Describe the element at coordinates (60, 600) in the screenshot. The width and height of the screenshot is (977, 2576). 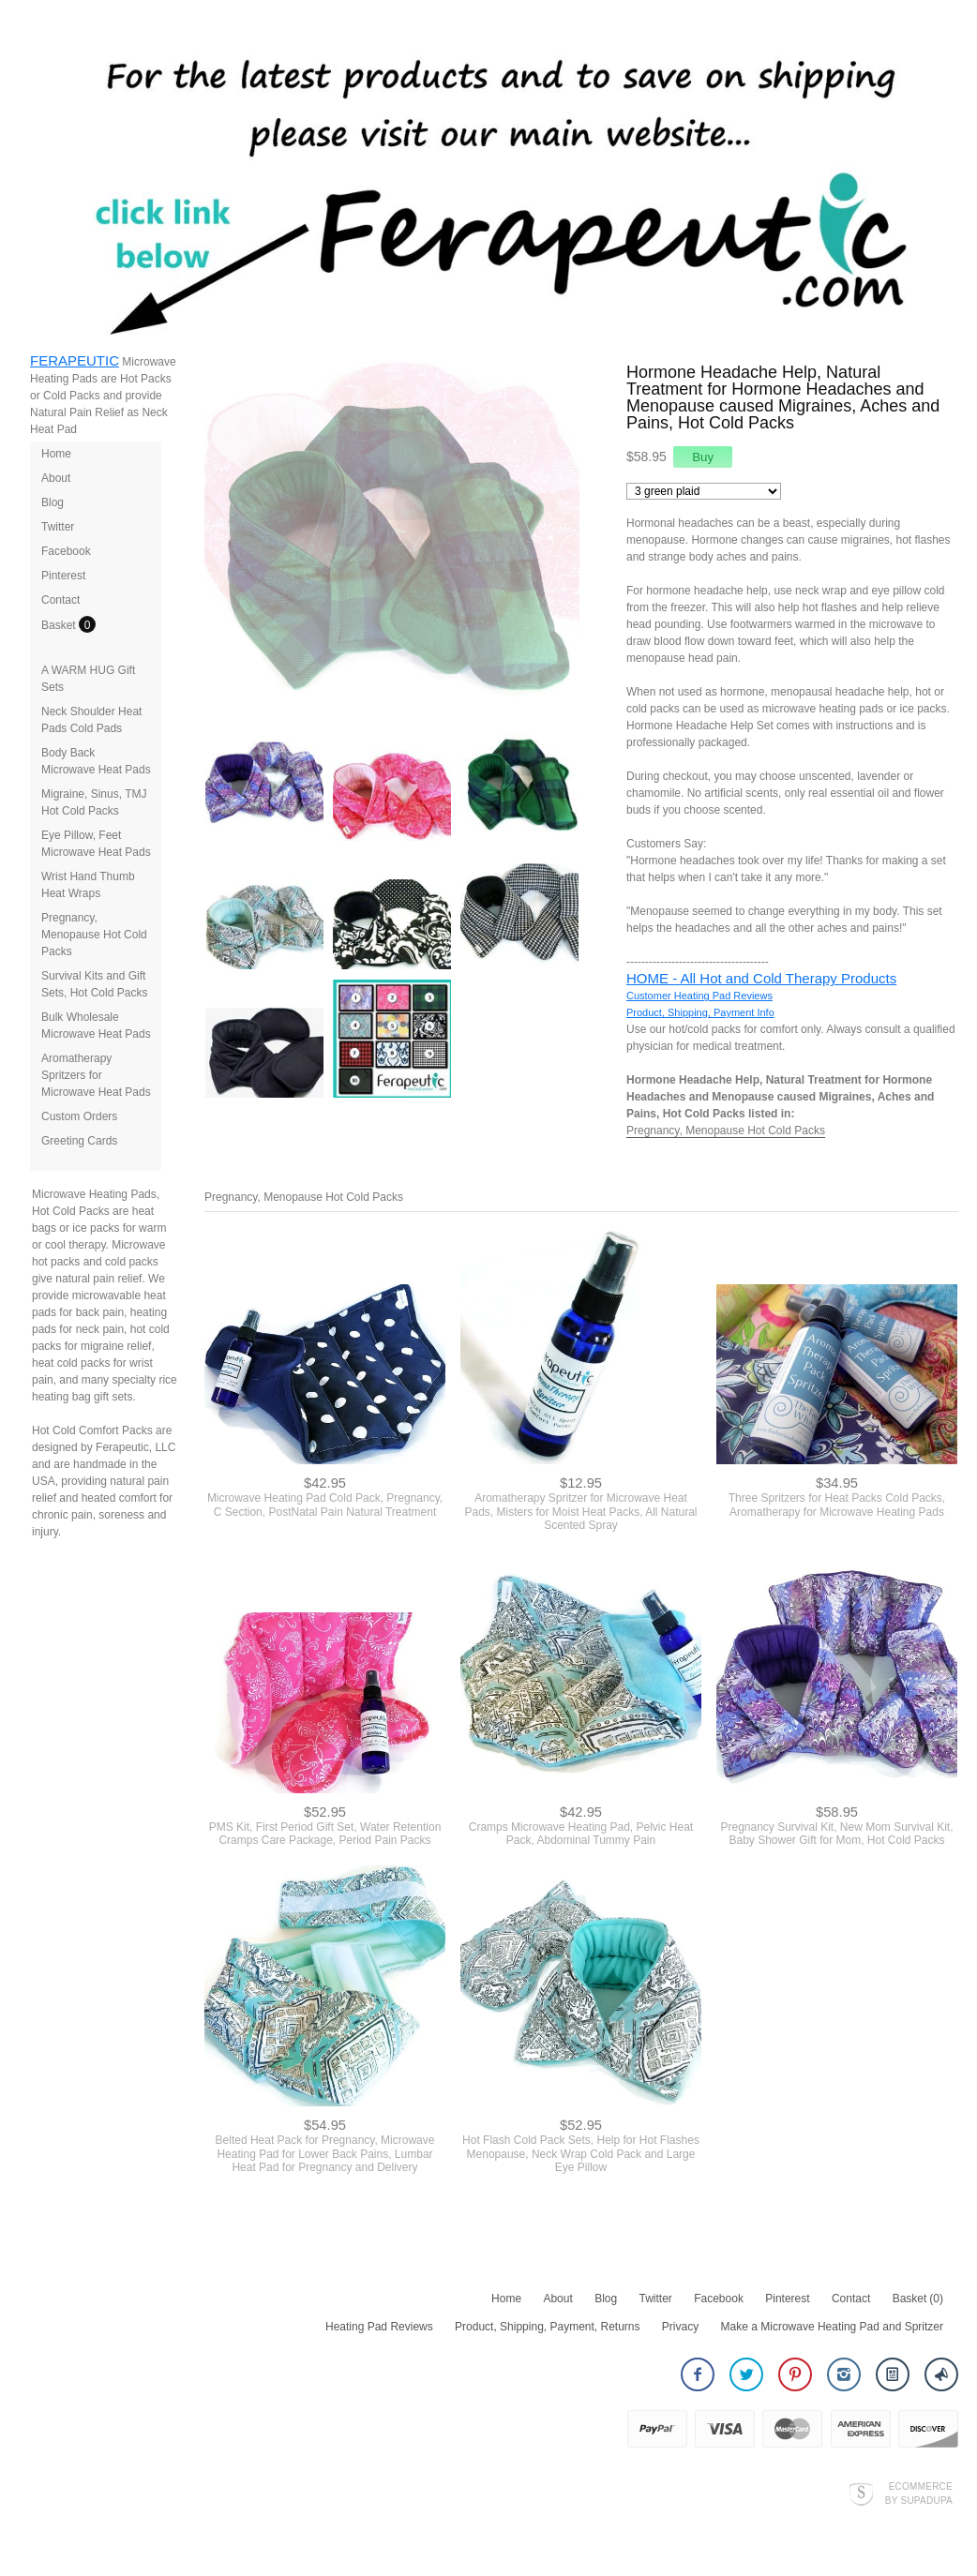
I see `Contact` at that location.